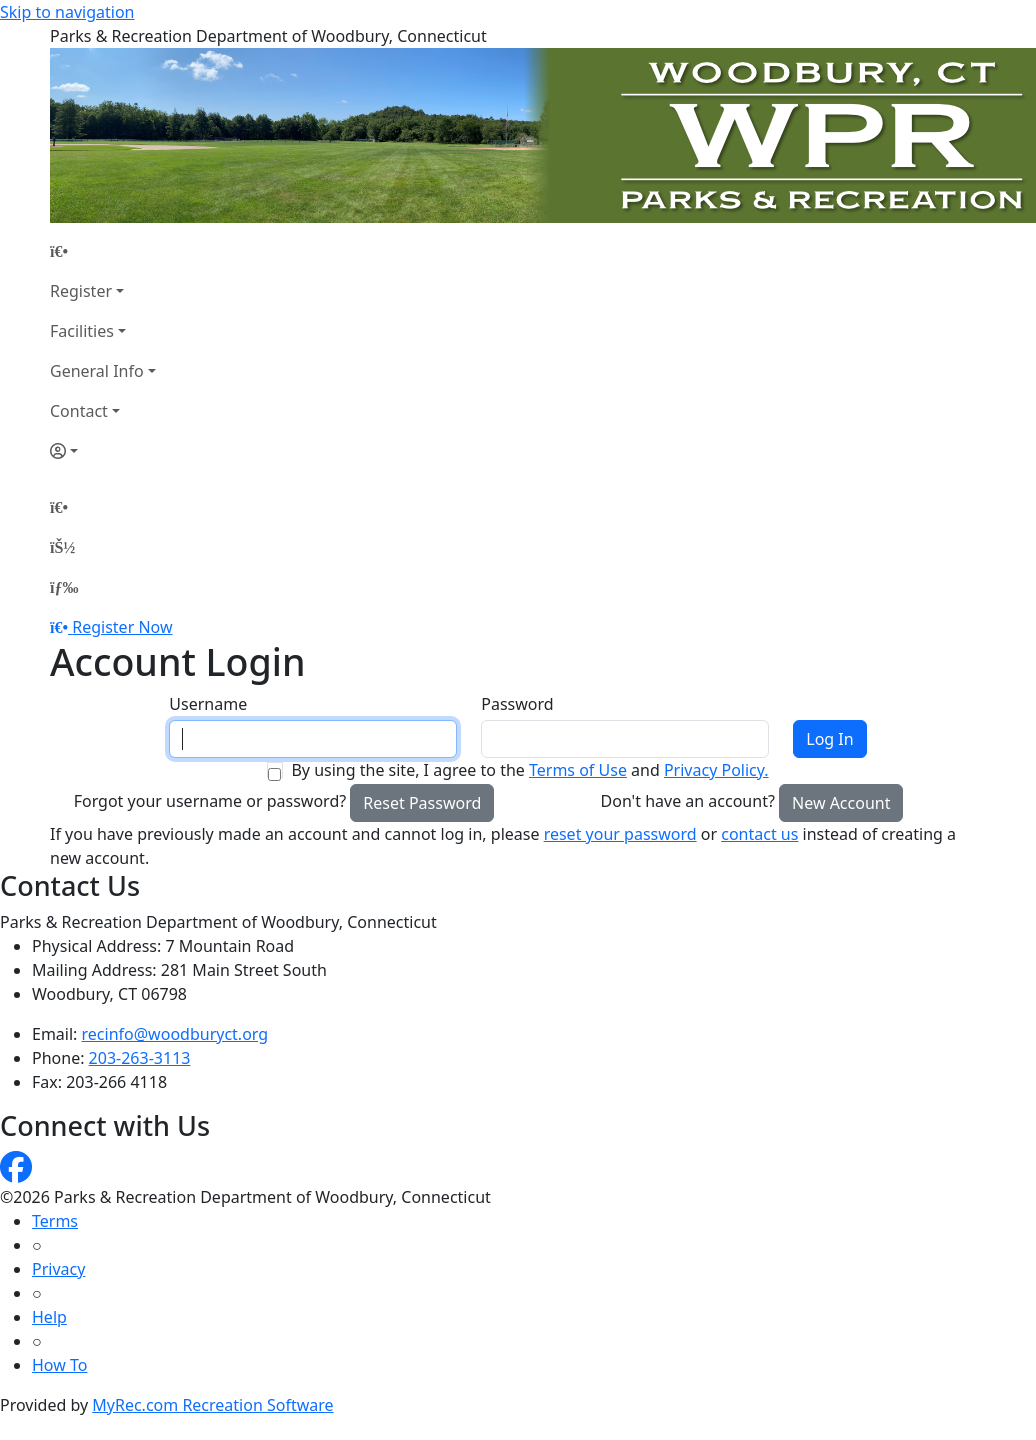 Image resolution: width=1036 pixels, height=1440 pixels. What do you see at coordinates (58, 1269) in the screenshot?
I see `Privacy` at bounding box center [58, 1269].